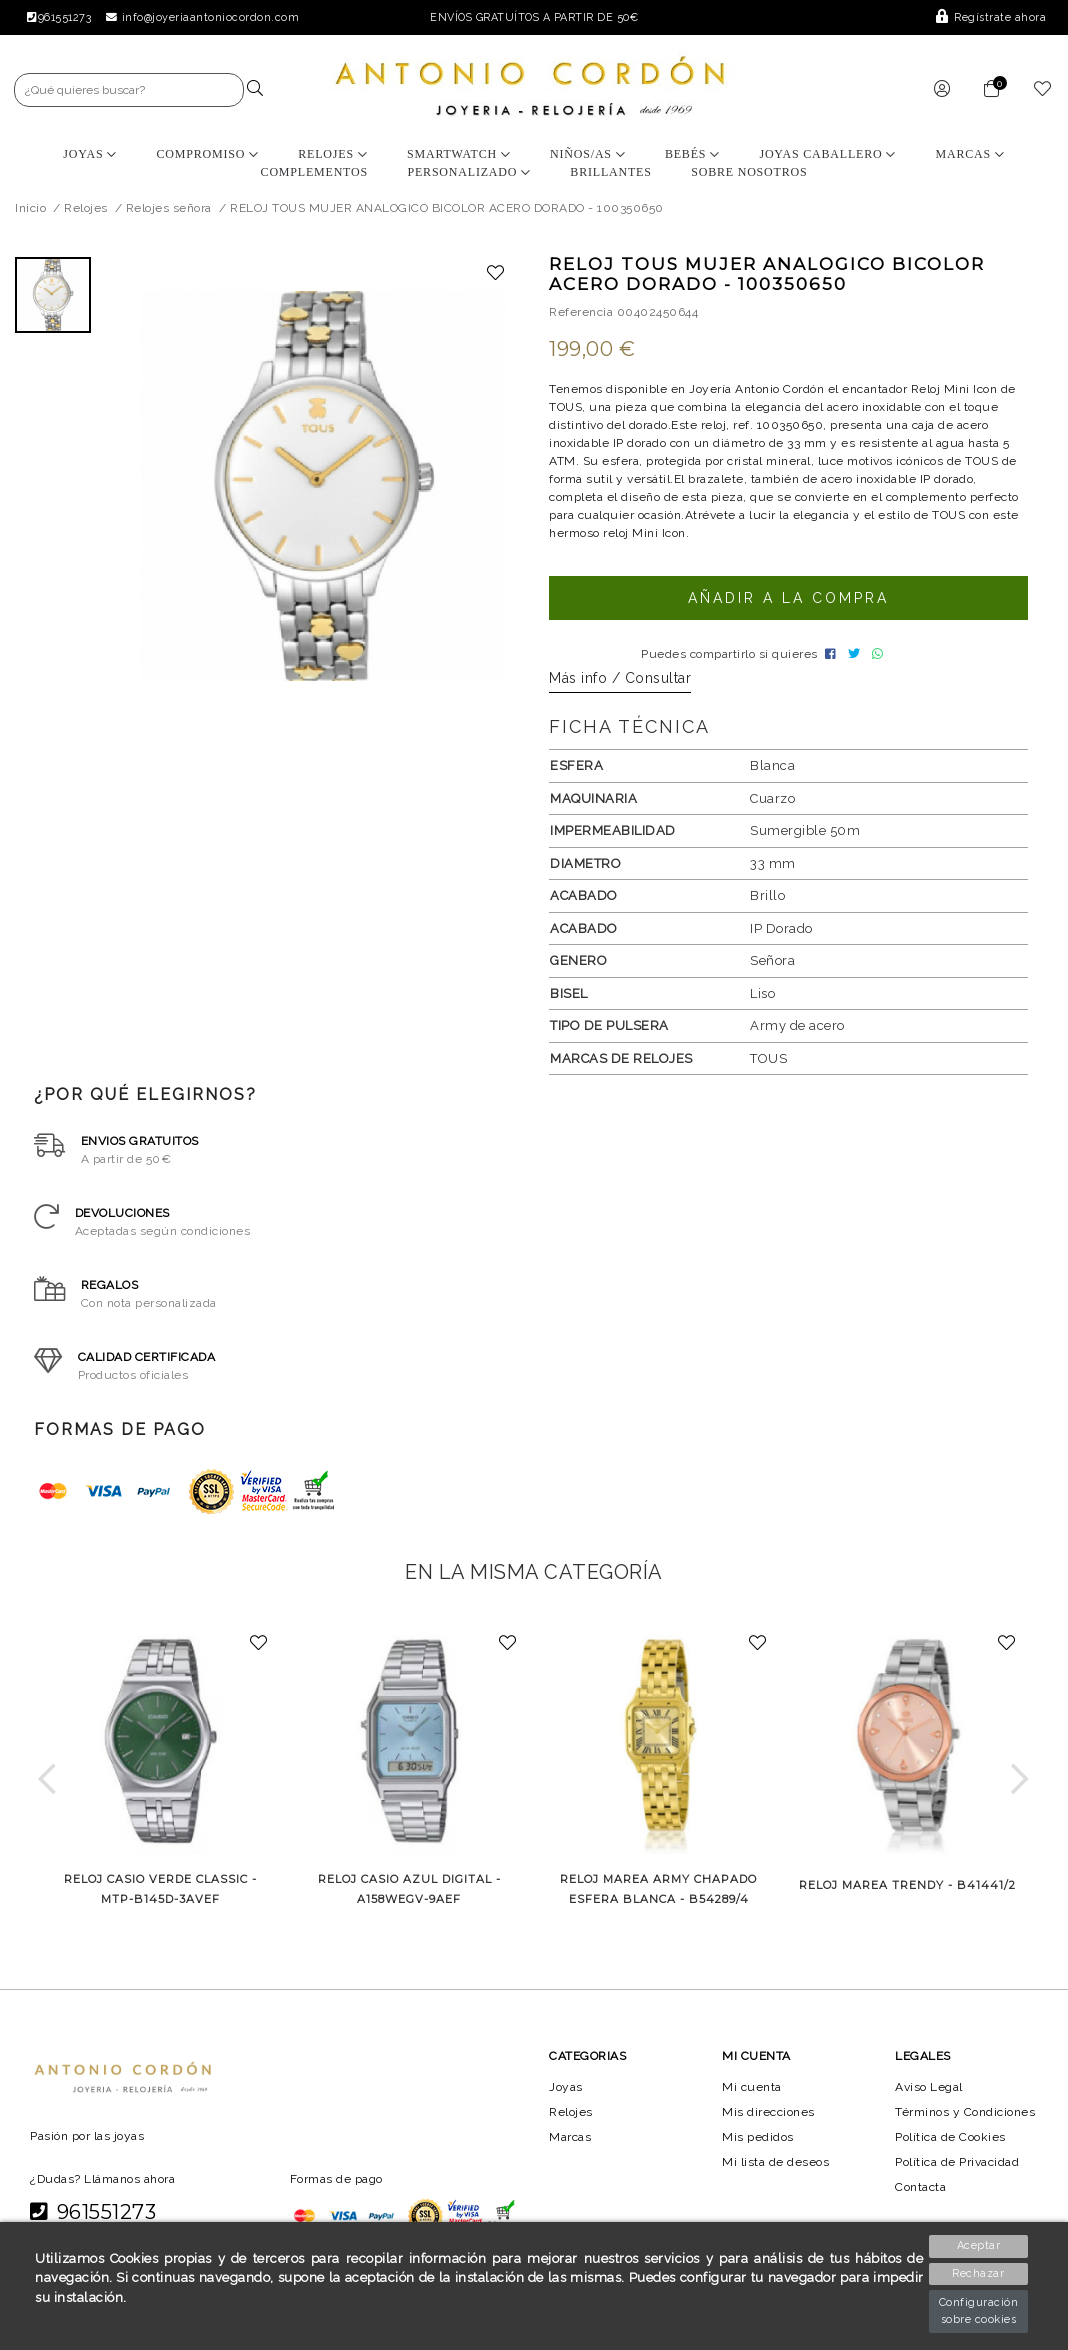 The image size is (1068, 2350). What do you see at coordinates (587, 154) in the screenshot?
I see `Niños/as` at bounding box center [587, 154].